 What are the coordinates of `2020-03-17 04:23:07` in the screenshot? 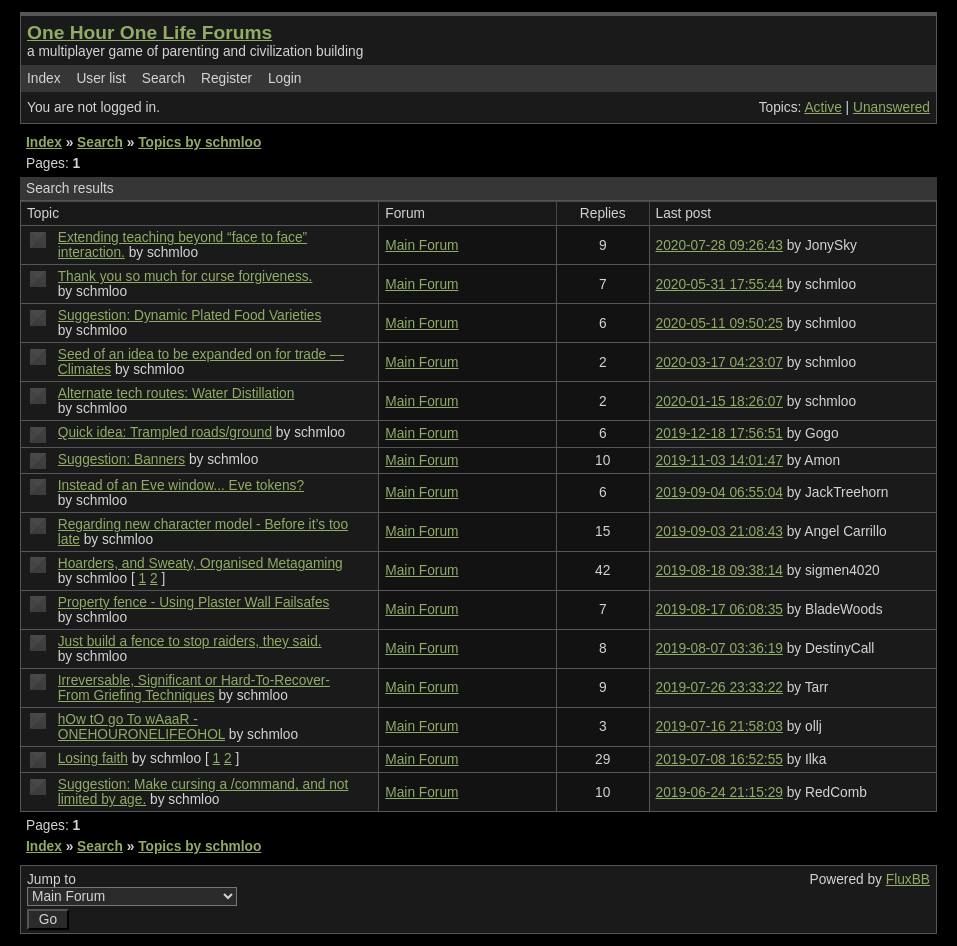 It's located at (719, 362).